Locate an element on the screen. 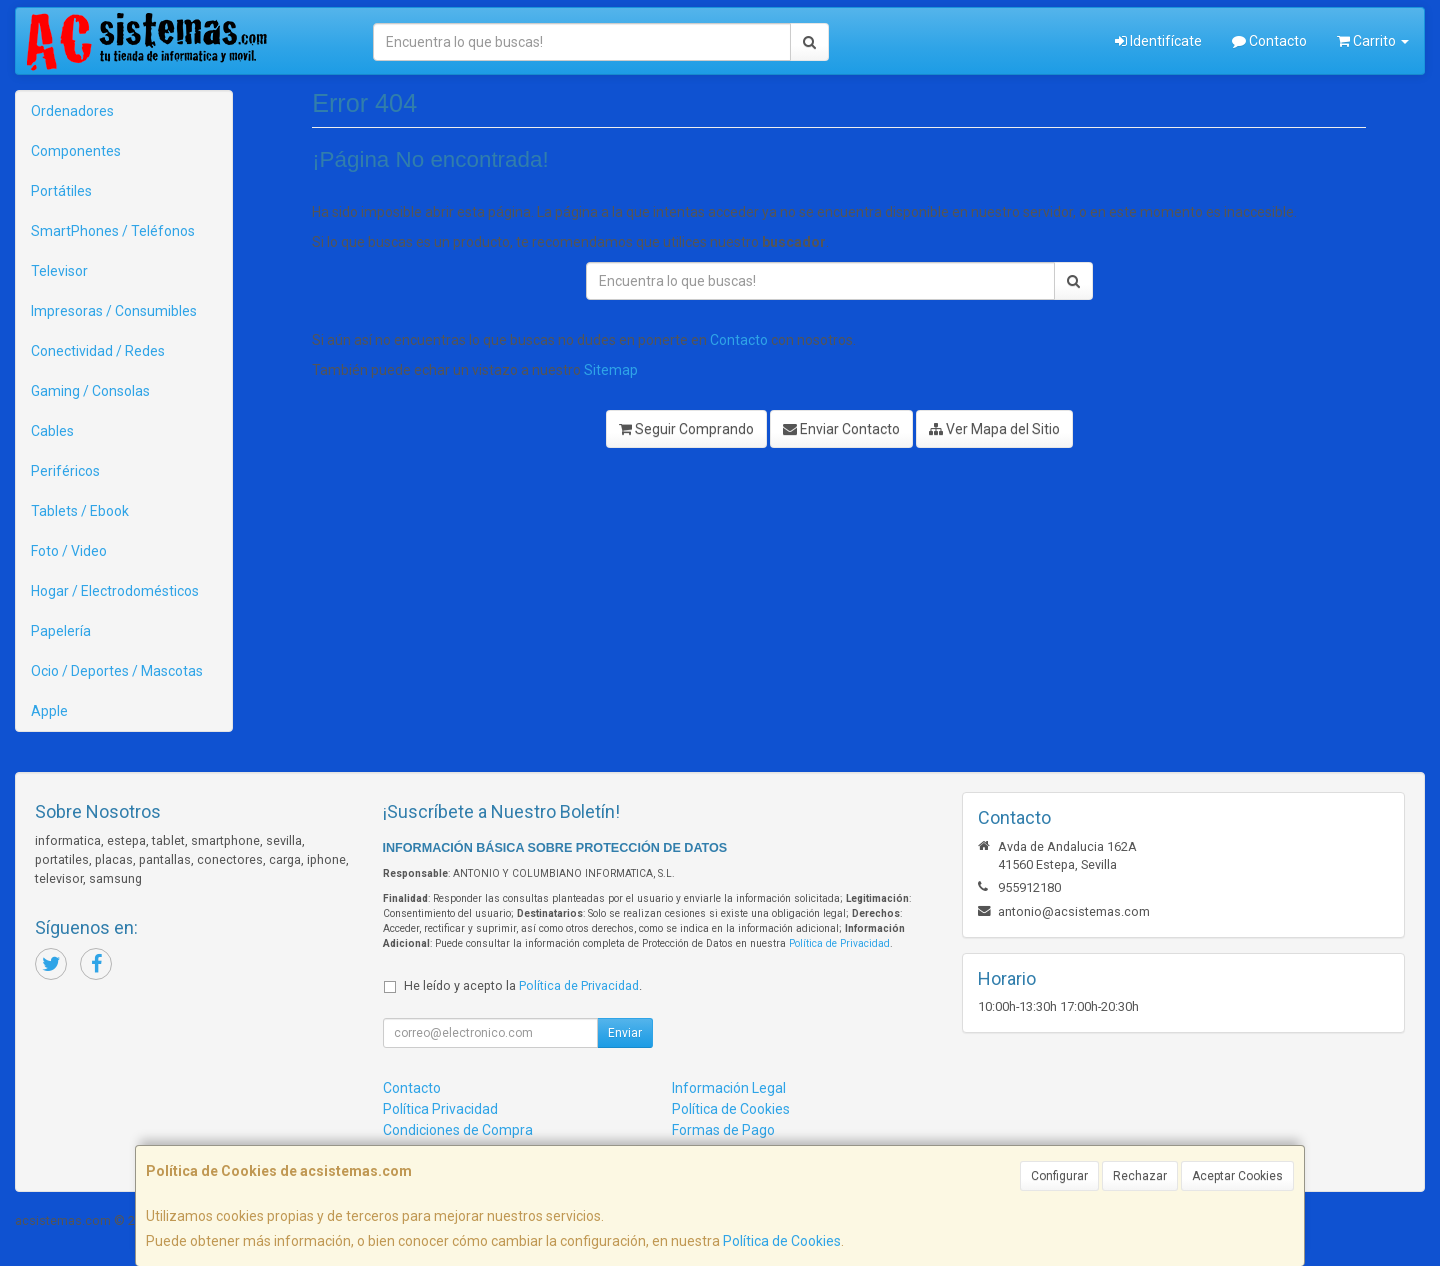 This screenshot has width=1440, height=1266. Política de Cookies is located at coordinates (782, 1241).